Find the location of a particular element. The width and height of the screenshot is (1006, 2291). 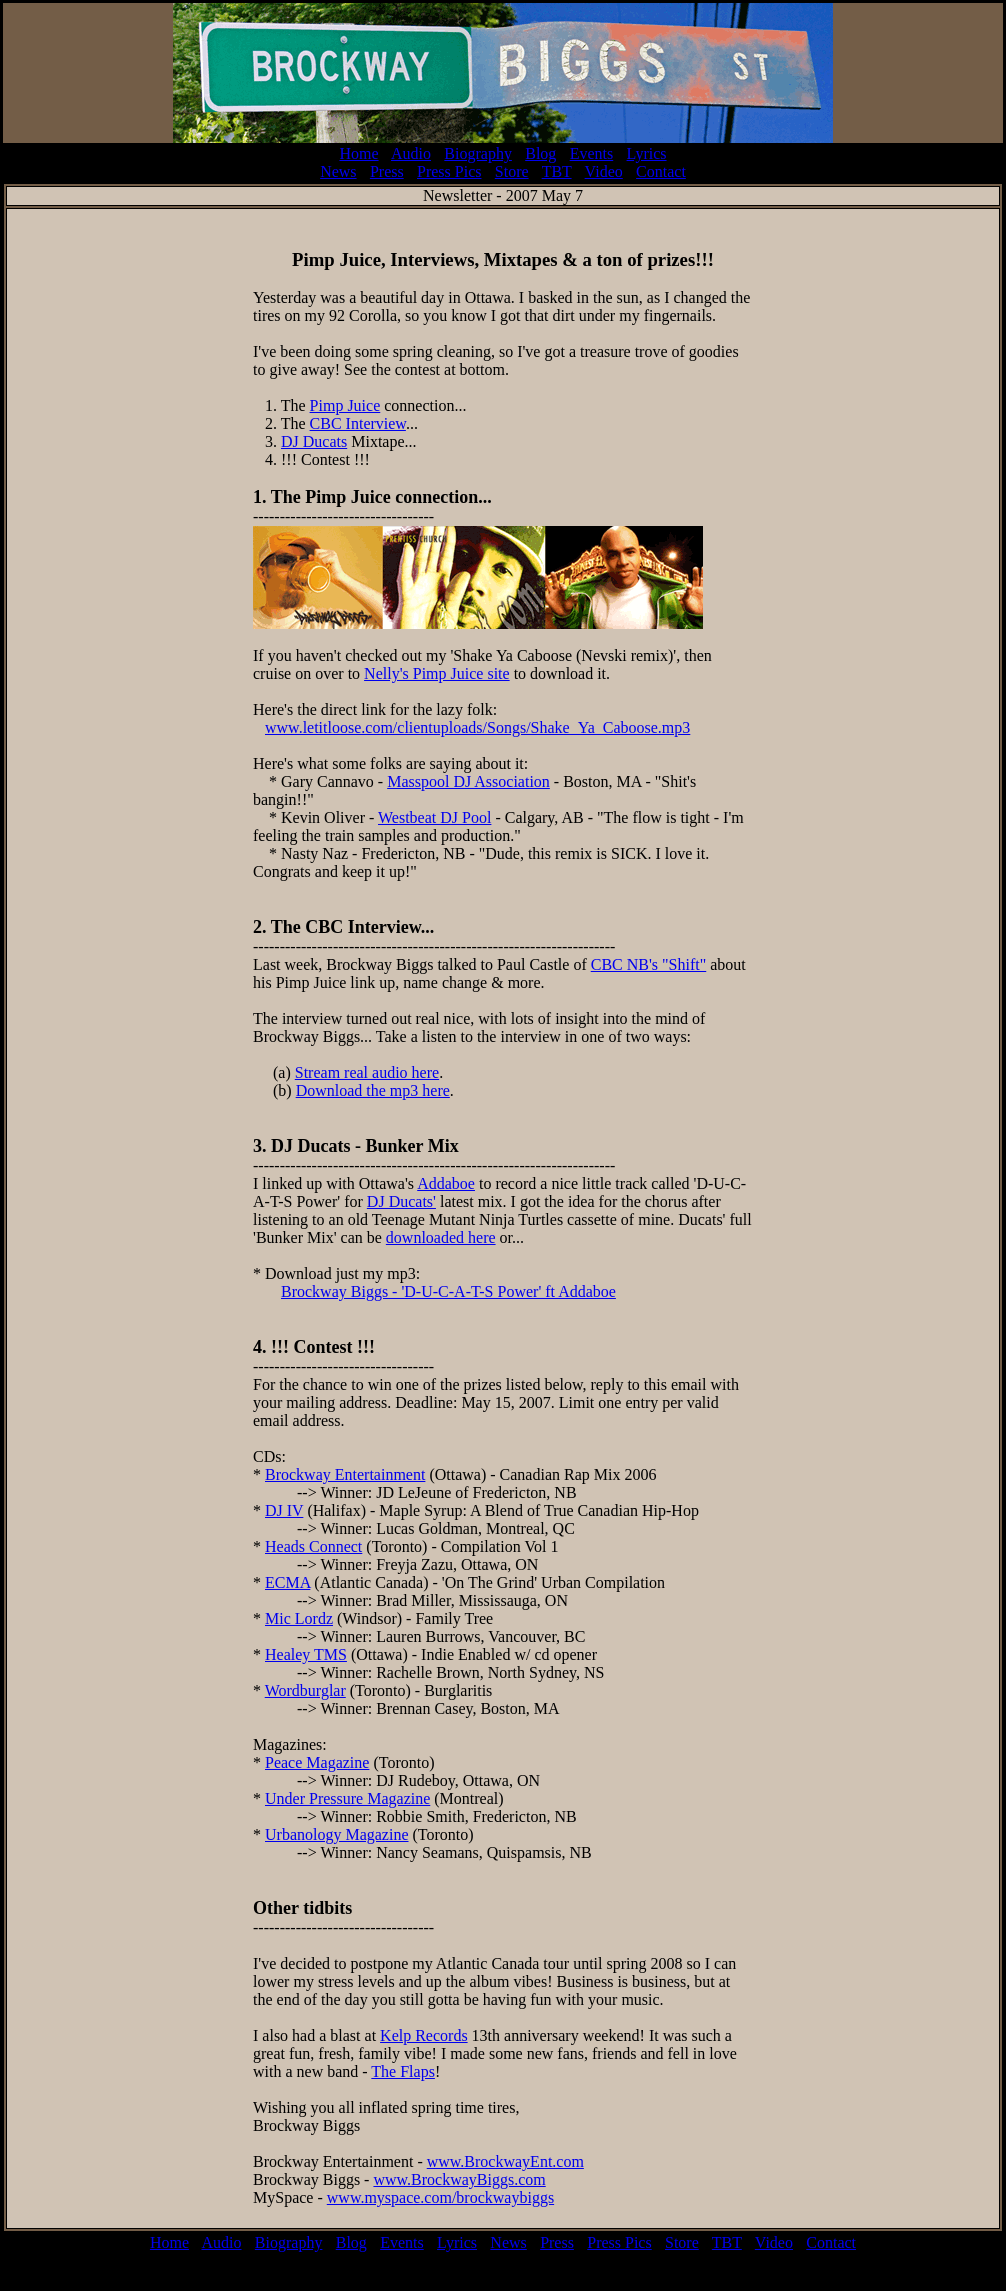

Masspool DJ Association is located at coordinates (468, 781).